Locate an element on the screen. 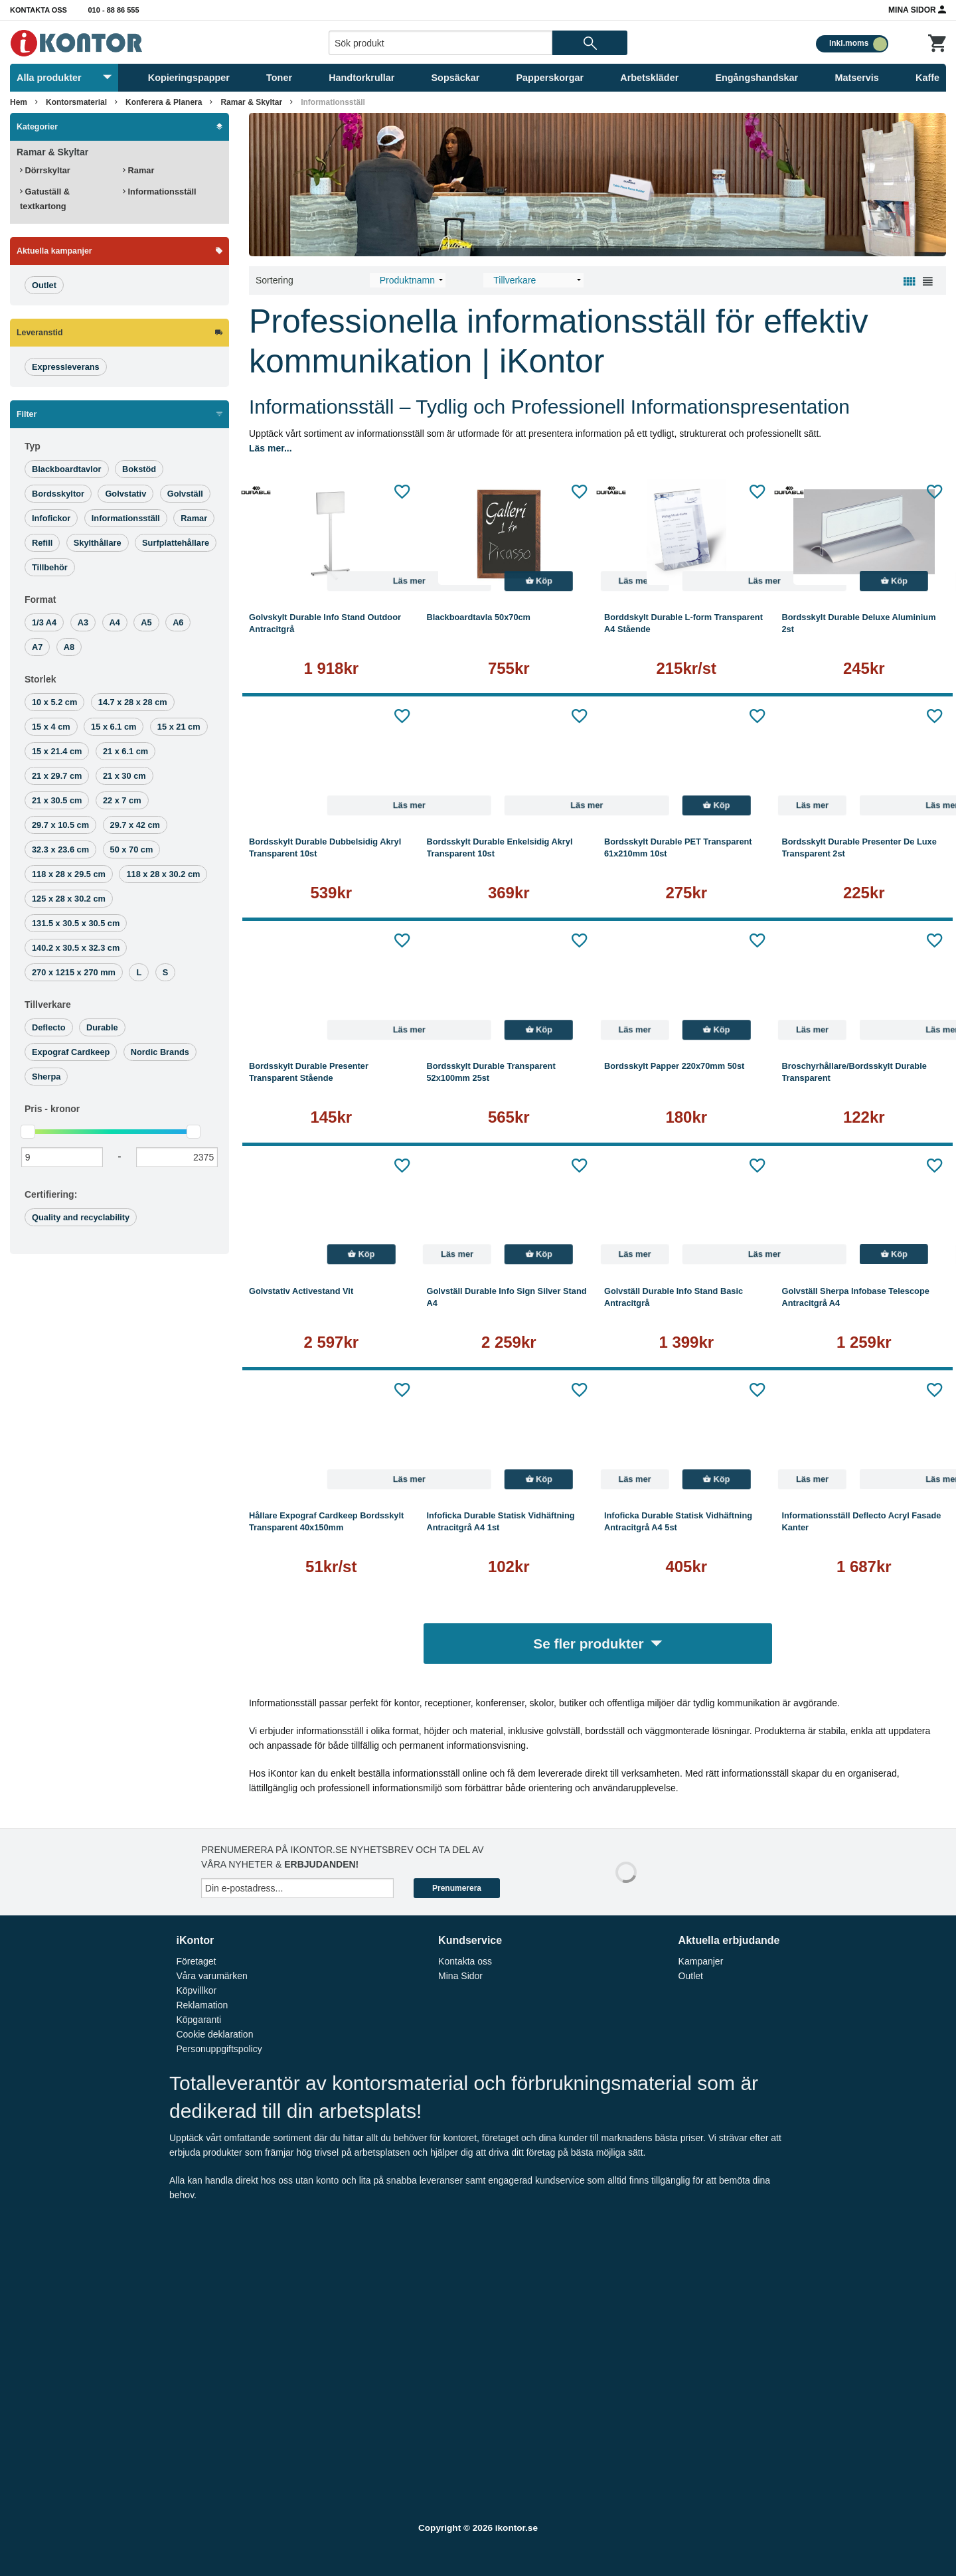 Image resolution: width=956 pixels, height=2576 pixels. Ramar is located at coordinates (138, 170).